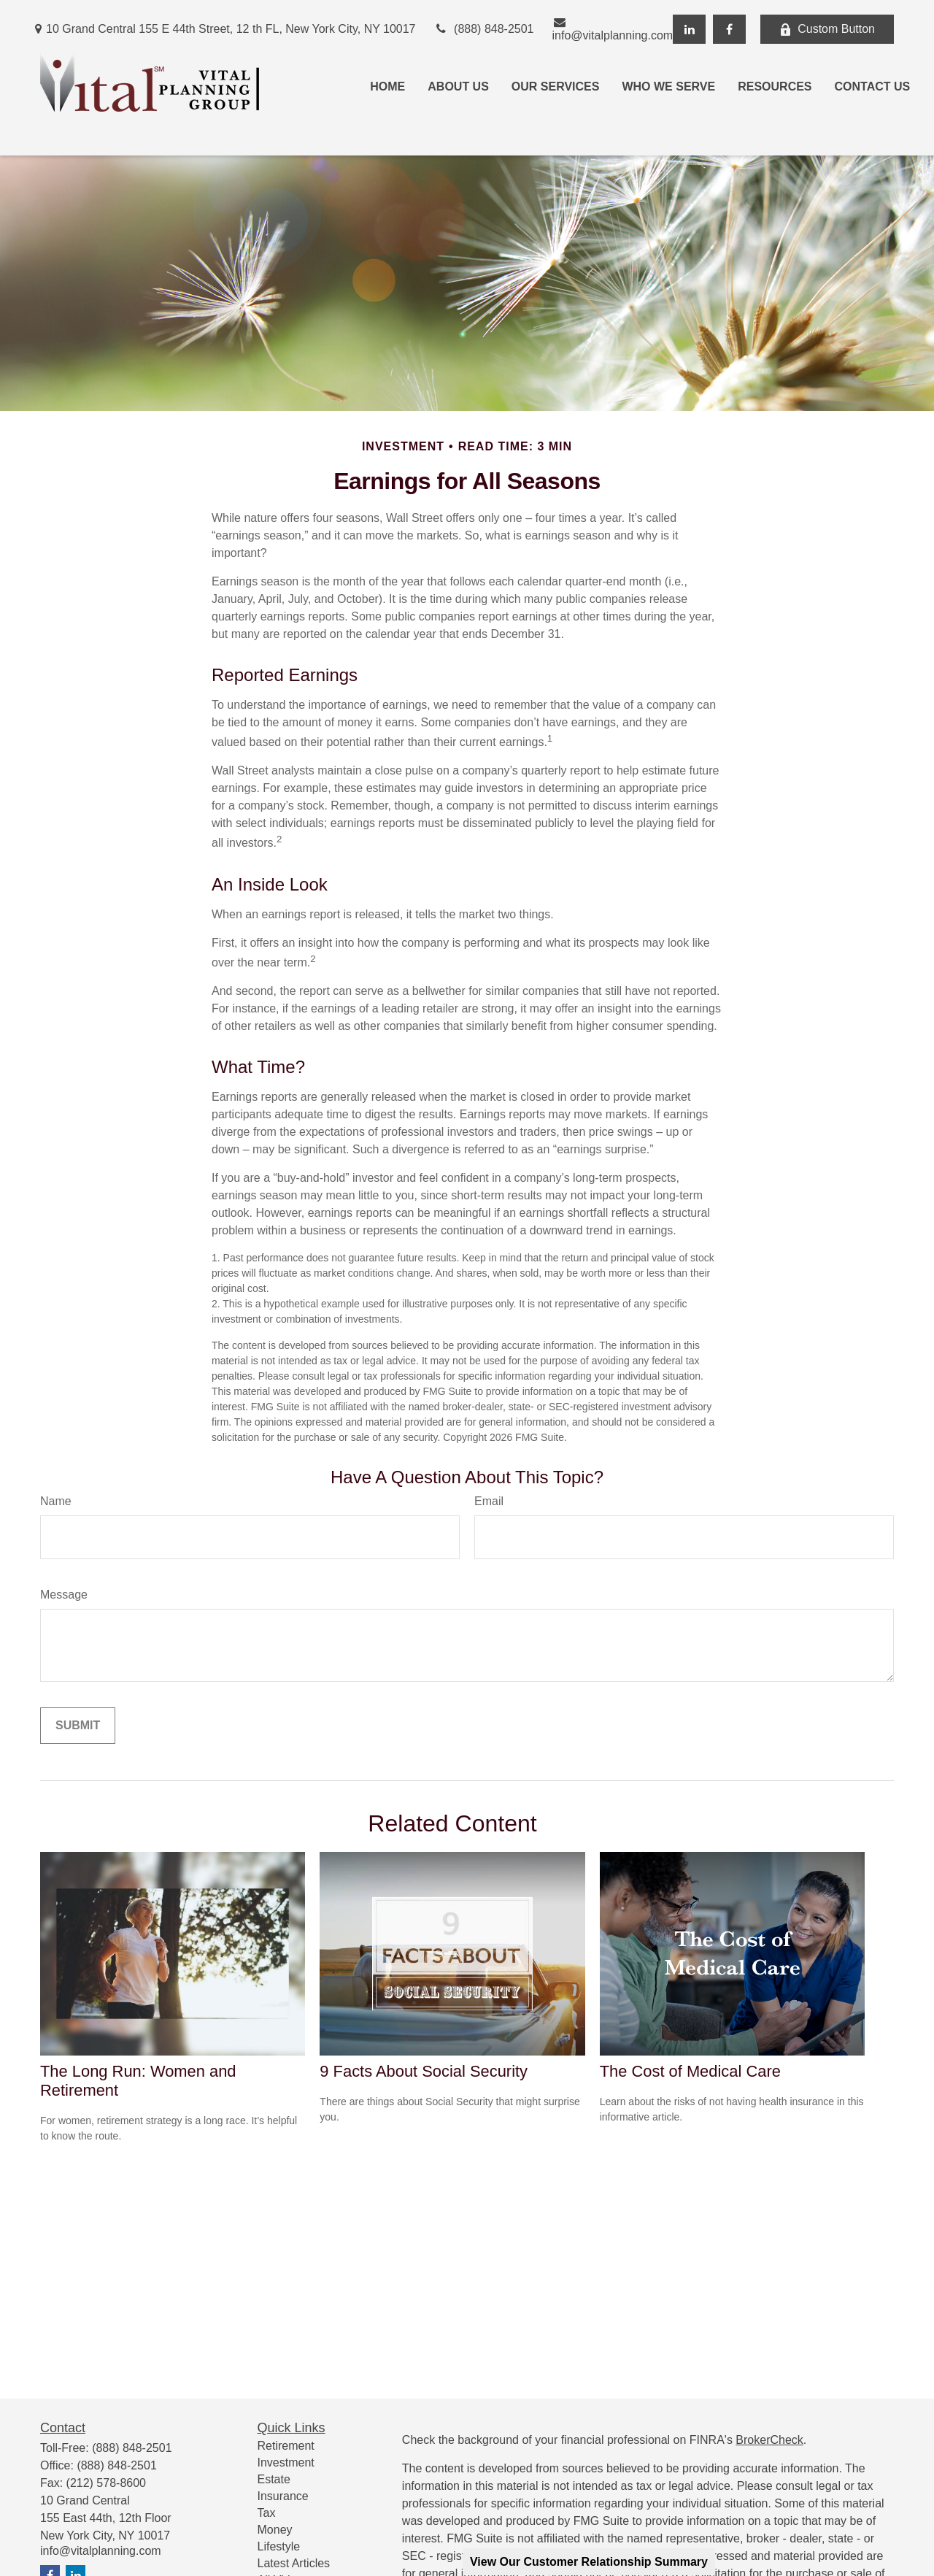 This screenshot has height=2576, width=934. What do you see at coordinates (274, 2479) in the screenshot?
I see `Estate` at bounding box center [274, 2479].